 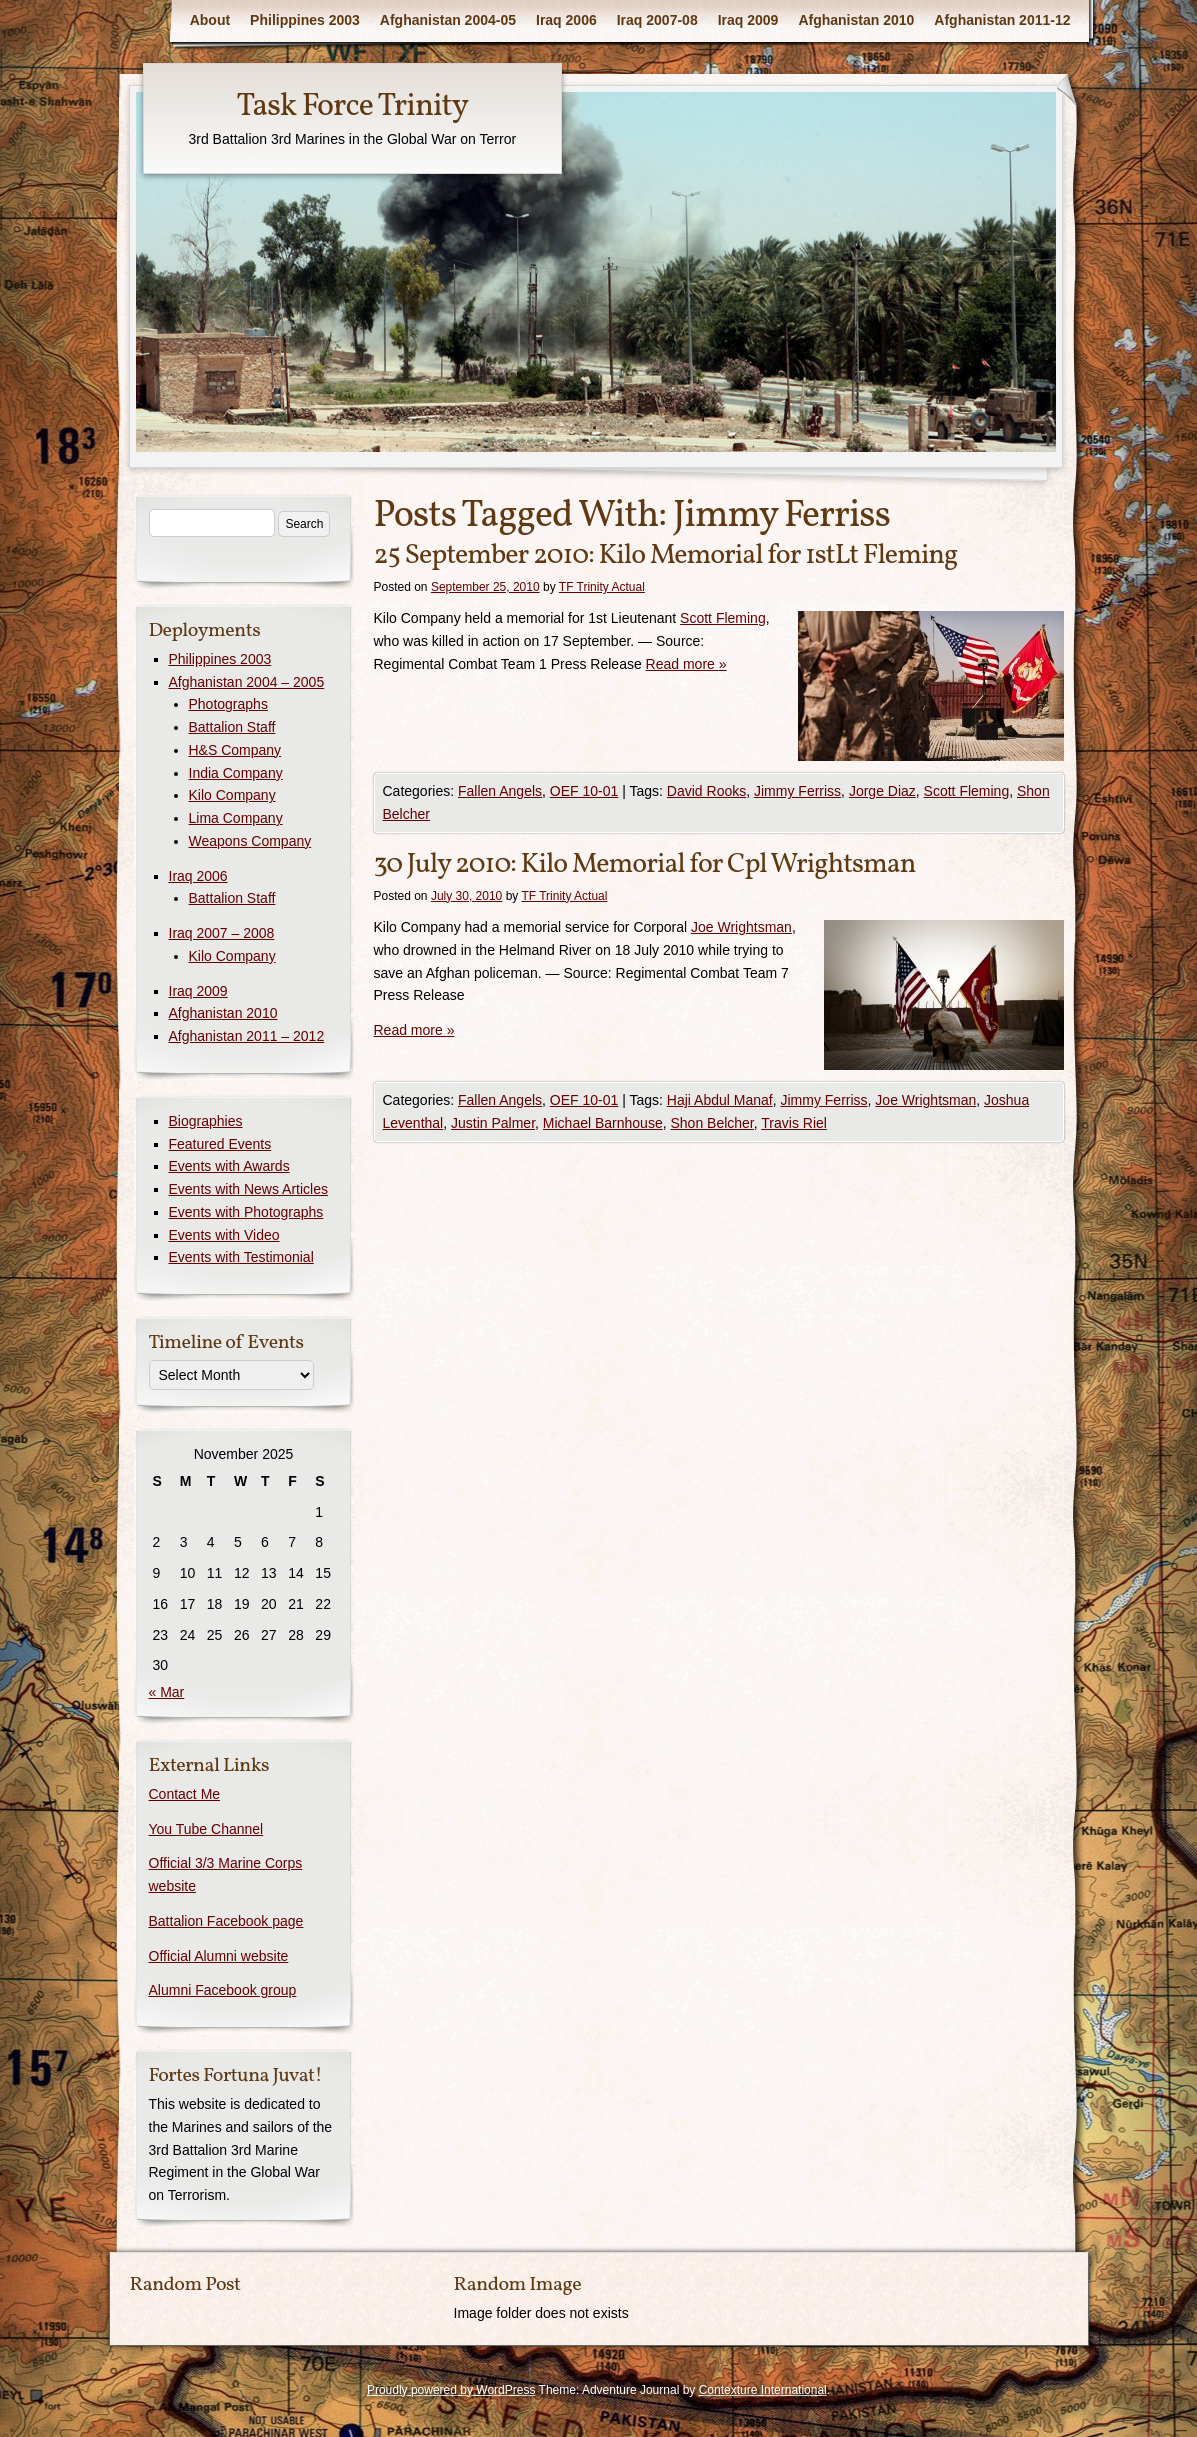 I want to click on Task Force Trinity, so click(x=352, y=107).